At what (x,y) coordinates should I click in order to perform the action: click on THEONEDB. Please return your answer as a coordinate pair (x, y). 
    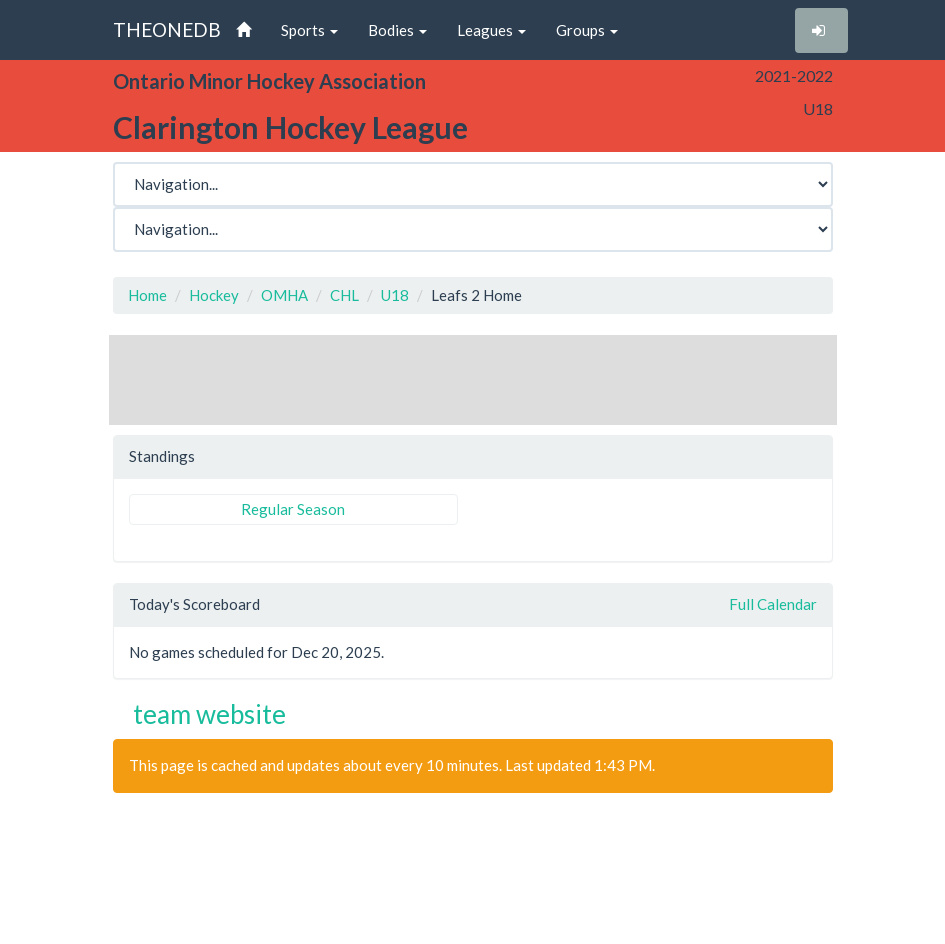
    Looking at the image, I should click on (167, 29).